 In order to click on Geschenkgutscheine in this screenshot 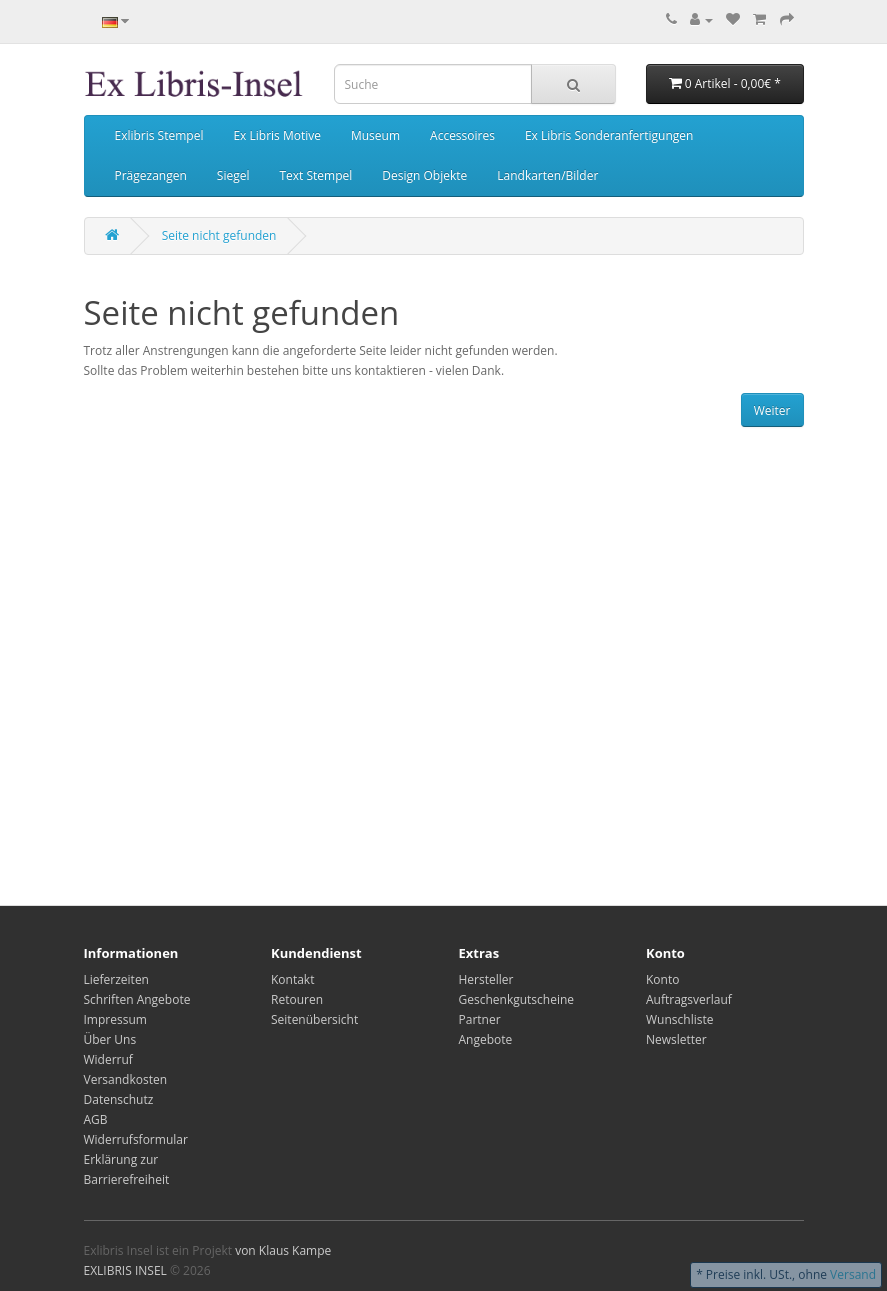, I will do `click(517, 999)`.